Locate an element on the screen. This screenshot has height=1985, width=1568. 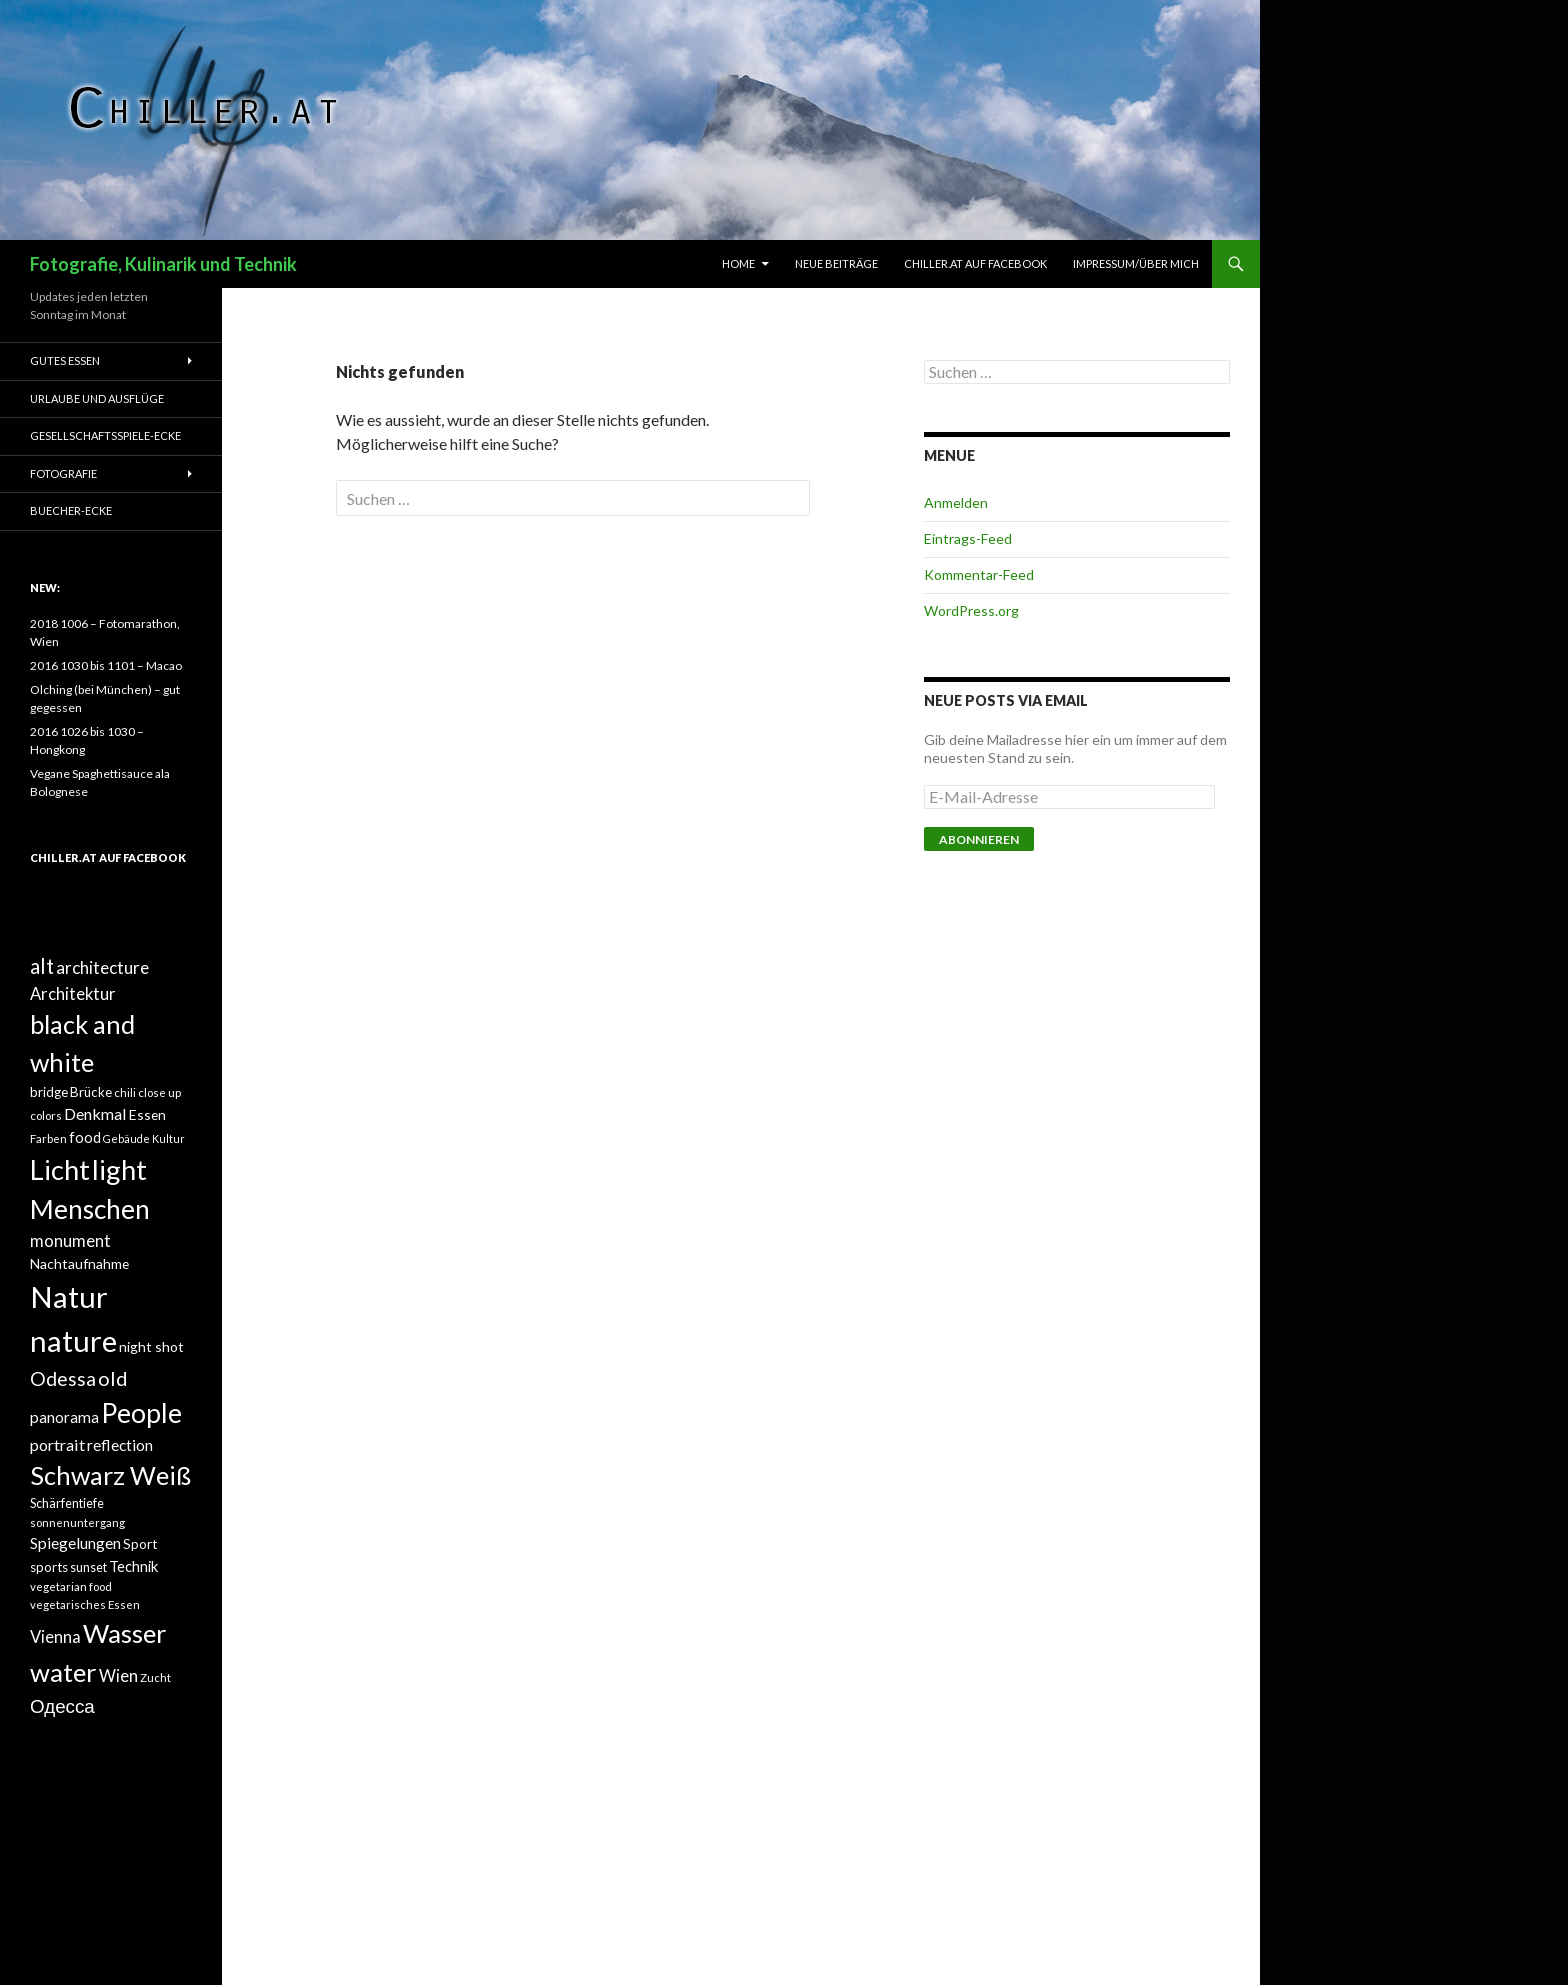
bridge [bridge (14 Einträge)] is located at coordinates (49, 1092).